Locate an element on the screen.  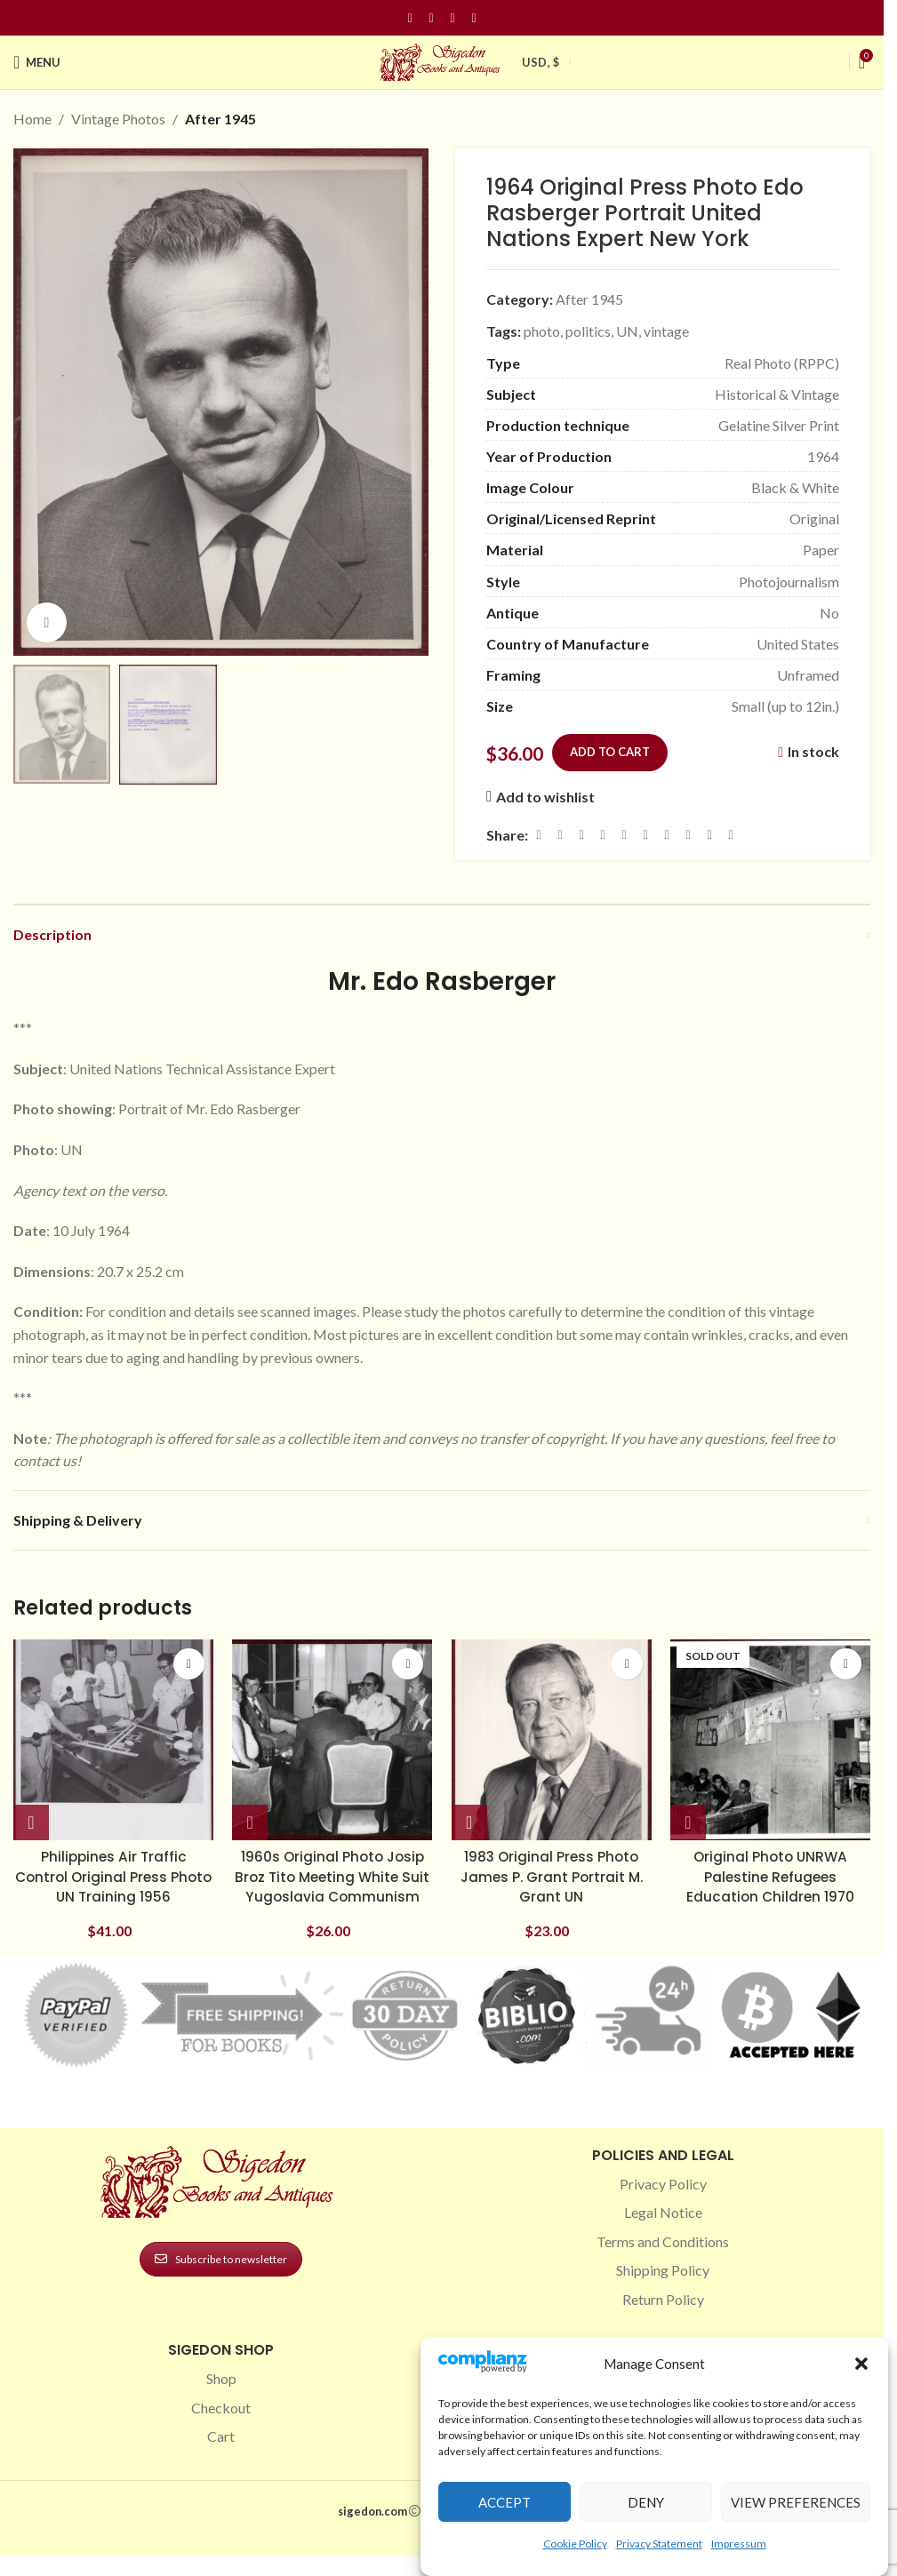
Subscribe to newsletter is located at coordinates (221, 2272).